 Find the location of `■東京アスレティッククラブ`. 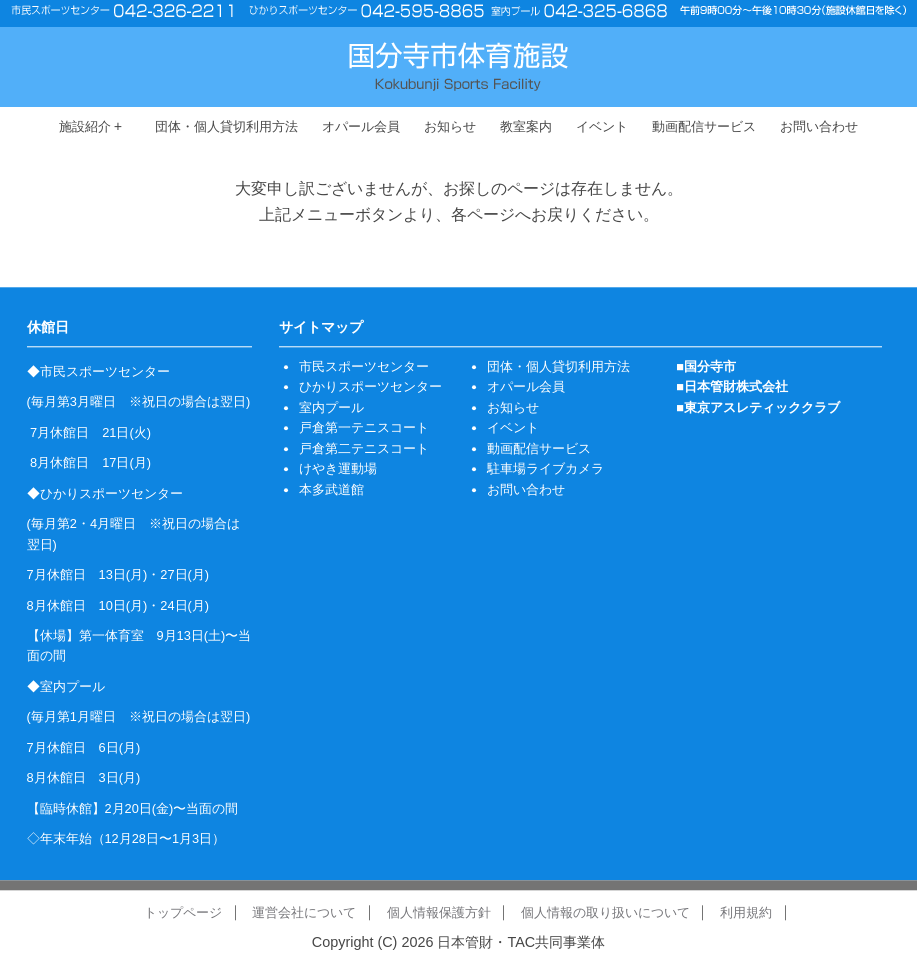

■東京アスレティッククラブ is located at coordinates (758, 407).